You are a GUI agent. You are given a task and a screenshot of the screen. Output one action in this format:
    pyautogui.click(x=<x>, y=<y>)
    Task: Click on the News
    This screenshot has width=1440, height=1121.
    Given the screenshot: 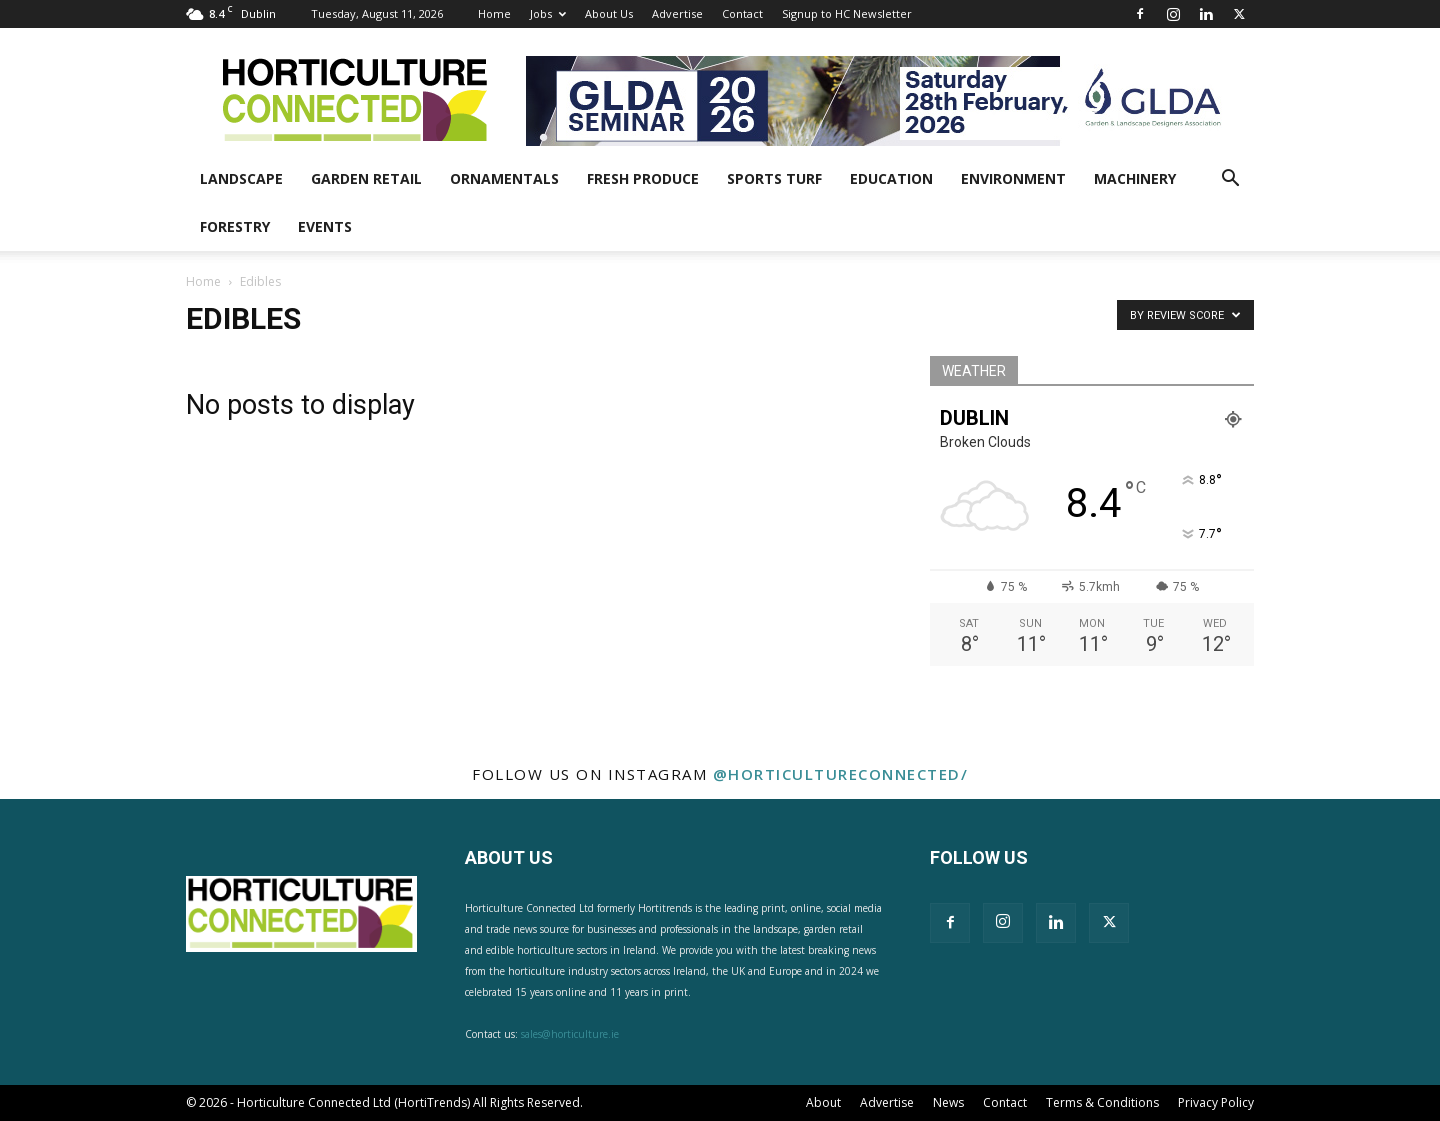 What is the action you would take?
    pyautogui.click(x=948, y=1102)
    